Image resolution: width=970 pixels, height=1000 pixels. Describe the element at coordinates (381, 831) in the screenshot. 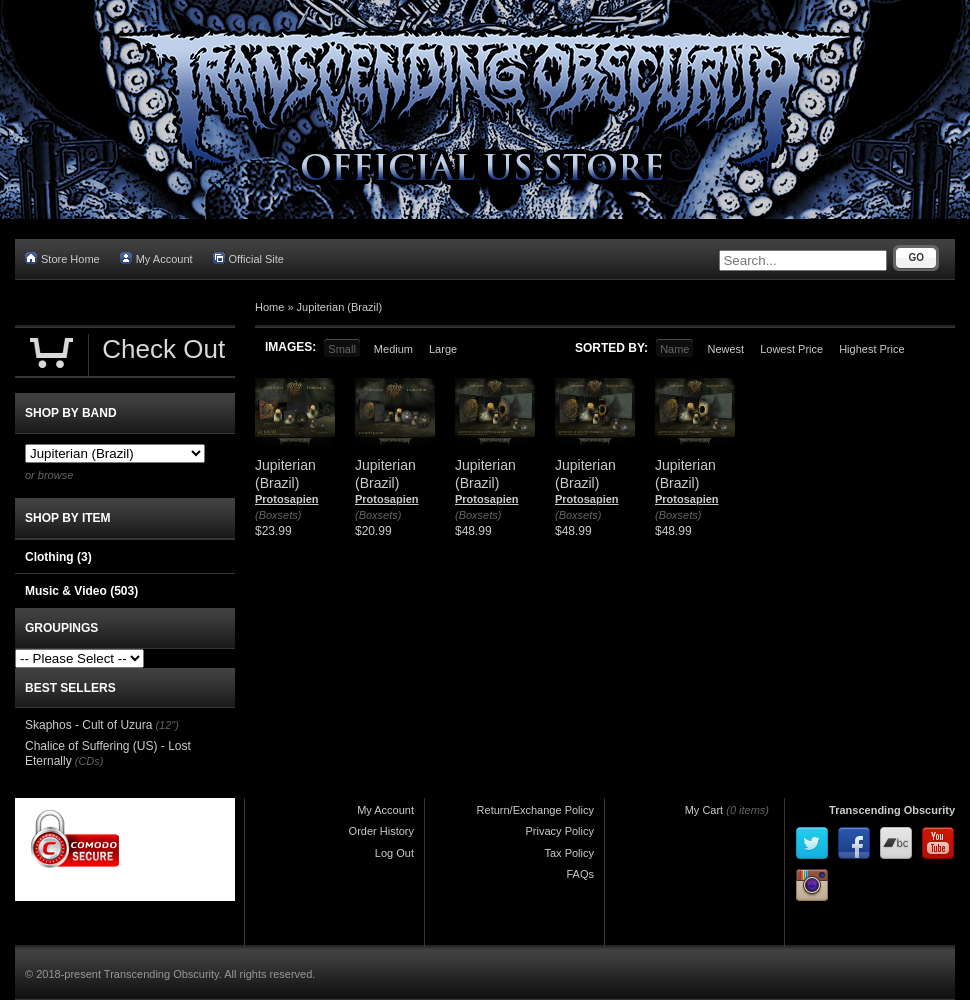

I see `Order History` at that location.